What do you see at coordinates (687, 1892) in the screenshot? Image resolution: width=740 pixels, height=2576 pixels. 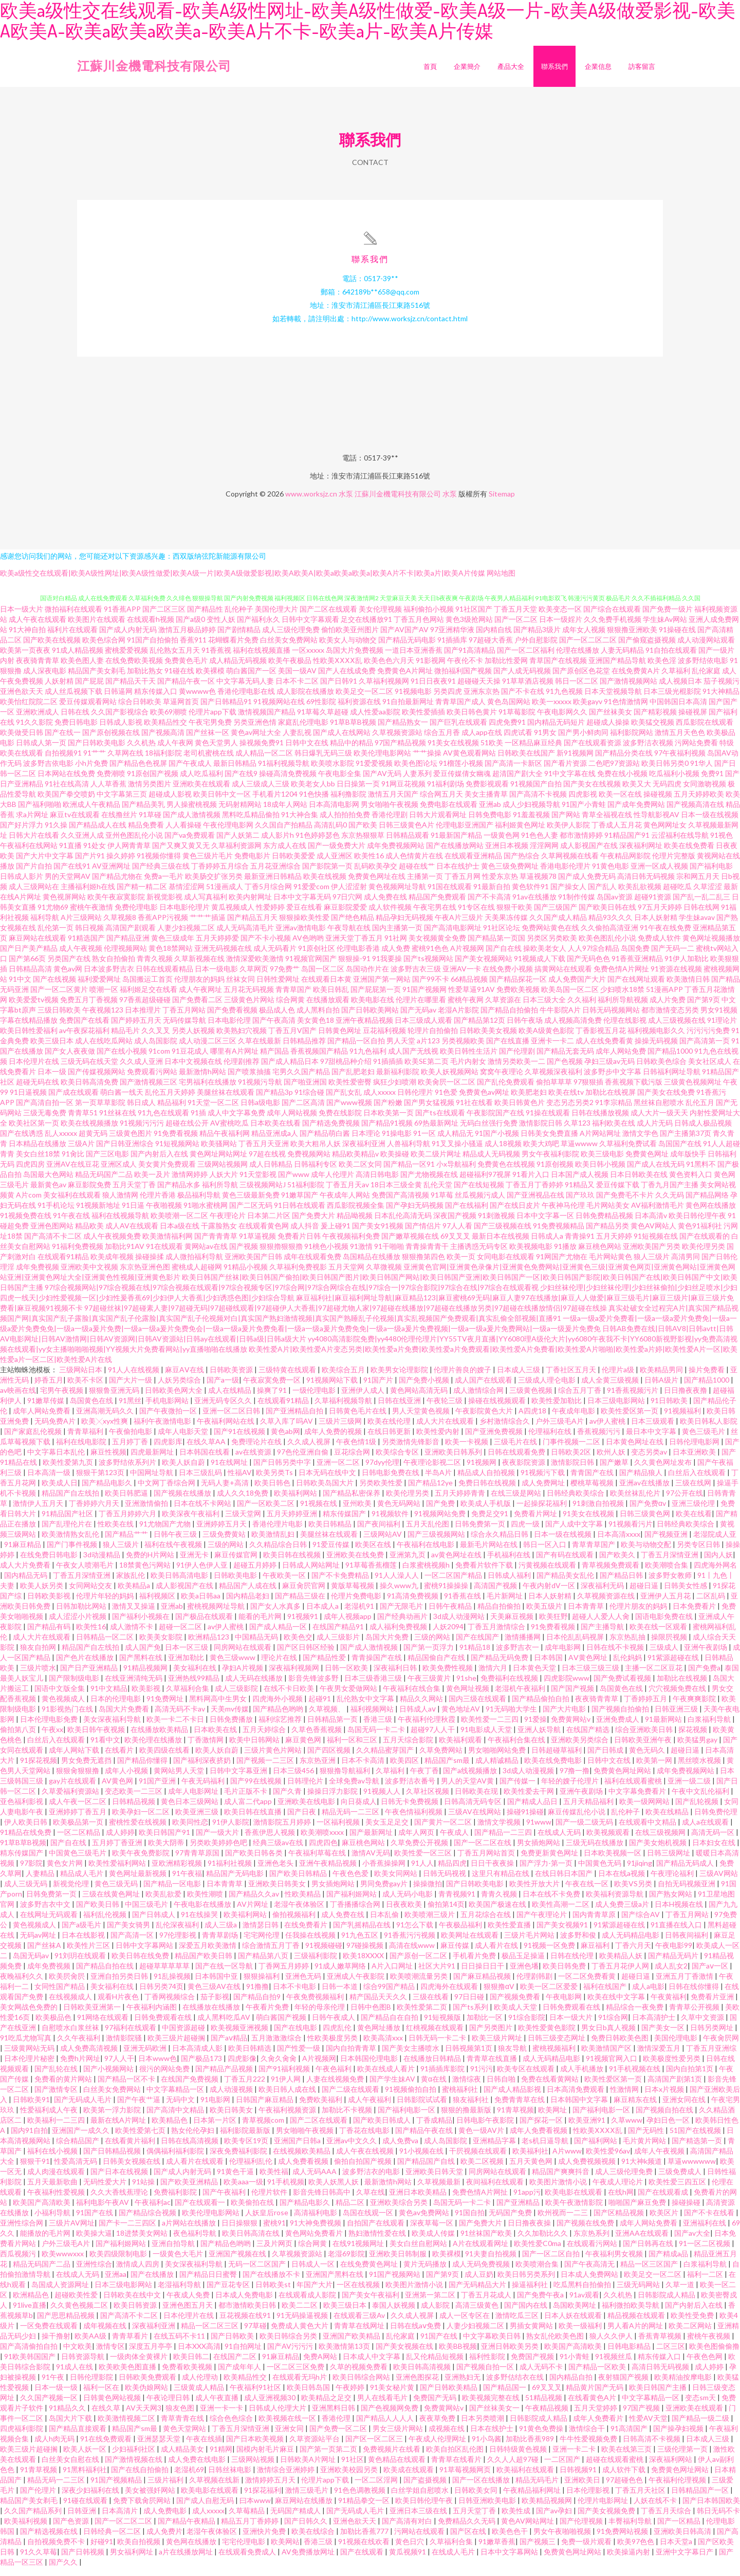 I see `自拍无码视频亚洲` at bounding box center [687, 1892].